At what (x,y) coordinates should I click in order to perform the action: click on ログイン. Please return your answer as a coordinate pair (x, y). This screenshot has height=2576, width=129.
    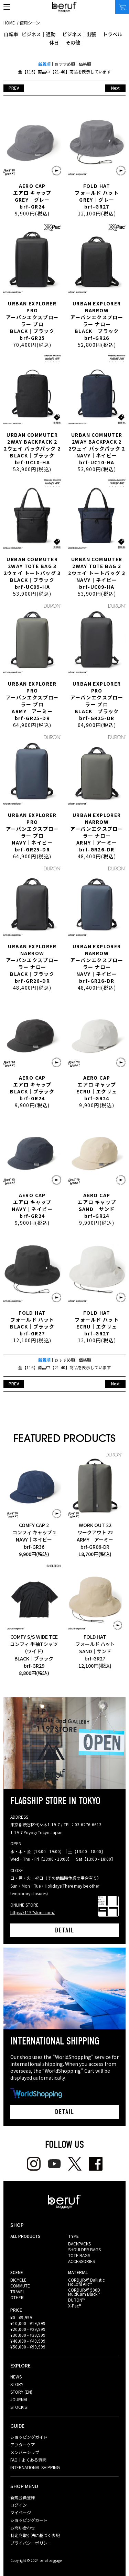
    Looking at the image, I should click on (18, 2505).